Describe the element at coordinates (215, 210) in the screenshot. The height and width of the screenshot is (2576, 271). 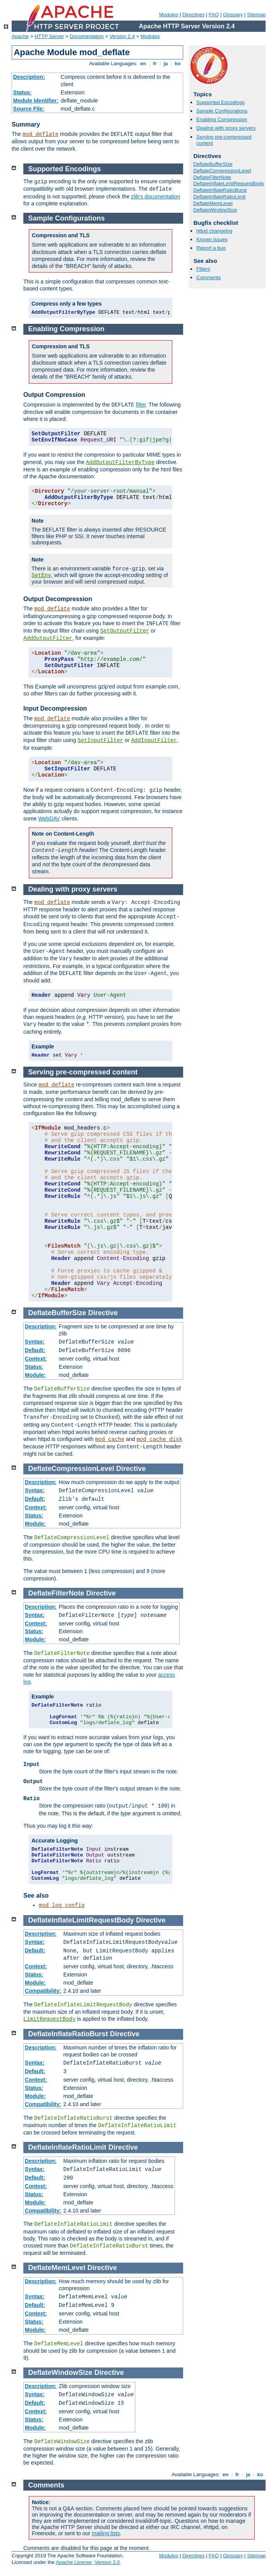
I see `DeflateWindowSize` at that location.